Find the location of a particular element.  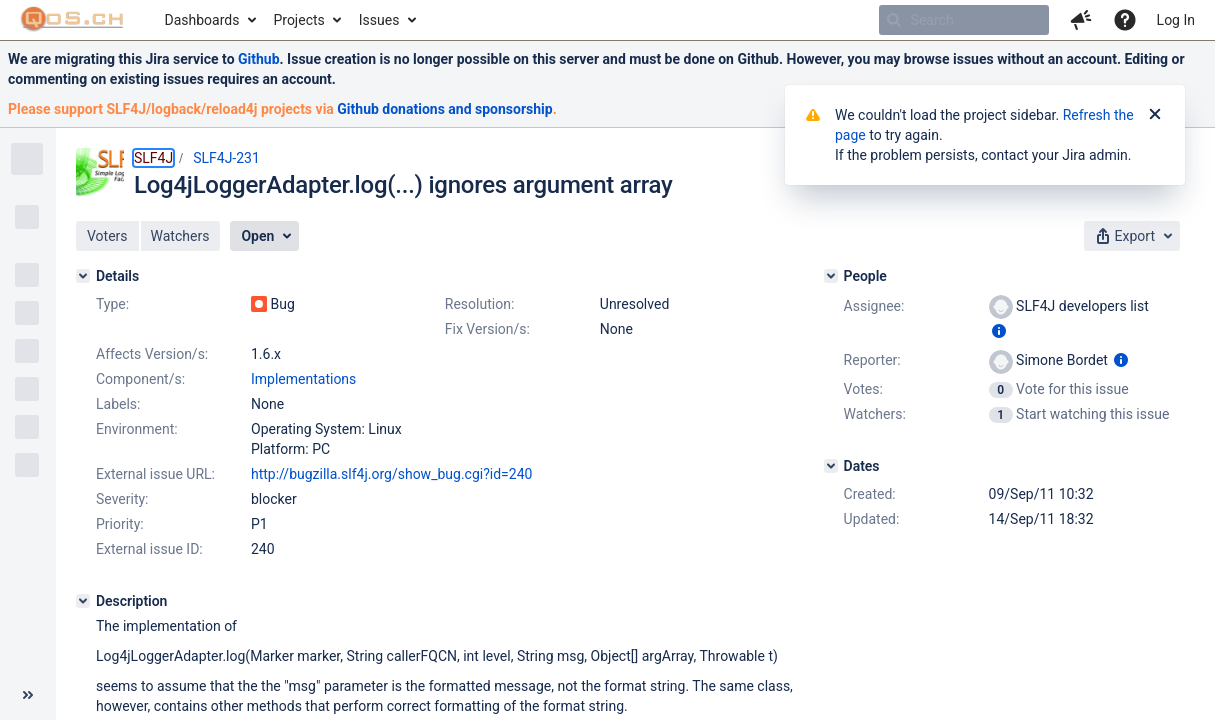

[Collapse sidebar ( [ )] is located at coordinates (28, 695).